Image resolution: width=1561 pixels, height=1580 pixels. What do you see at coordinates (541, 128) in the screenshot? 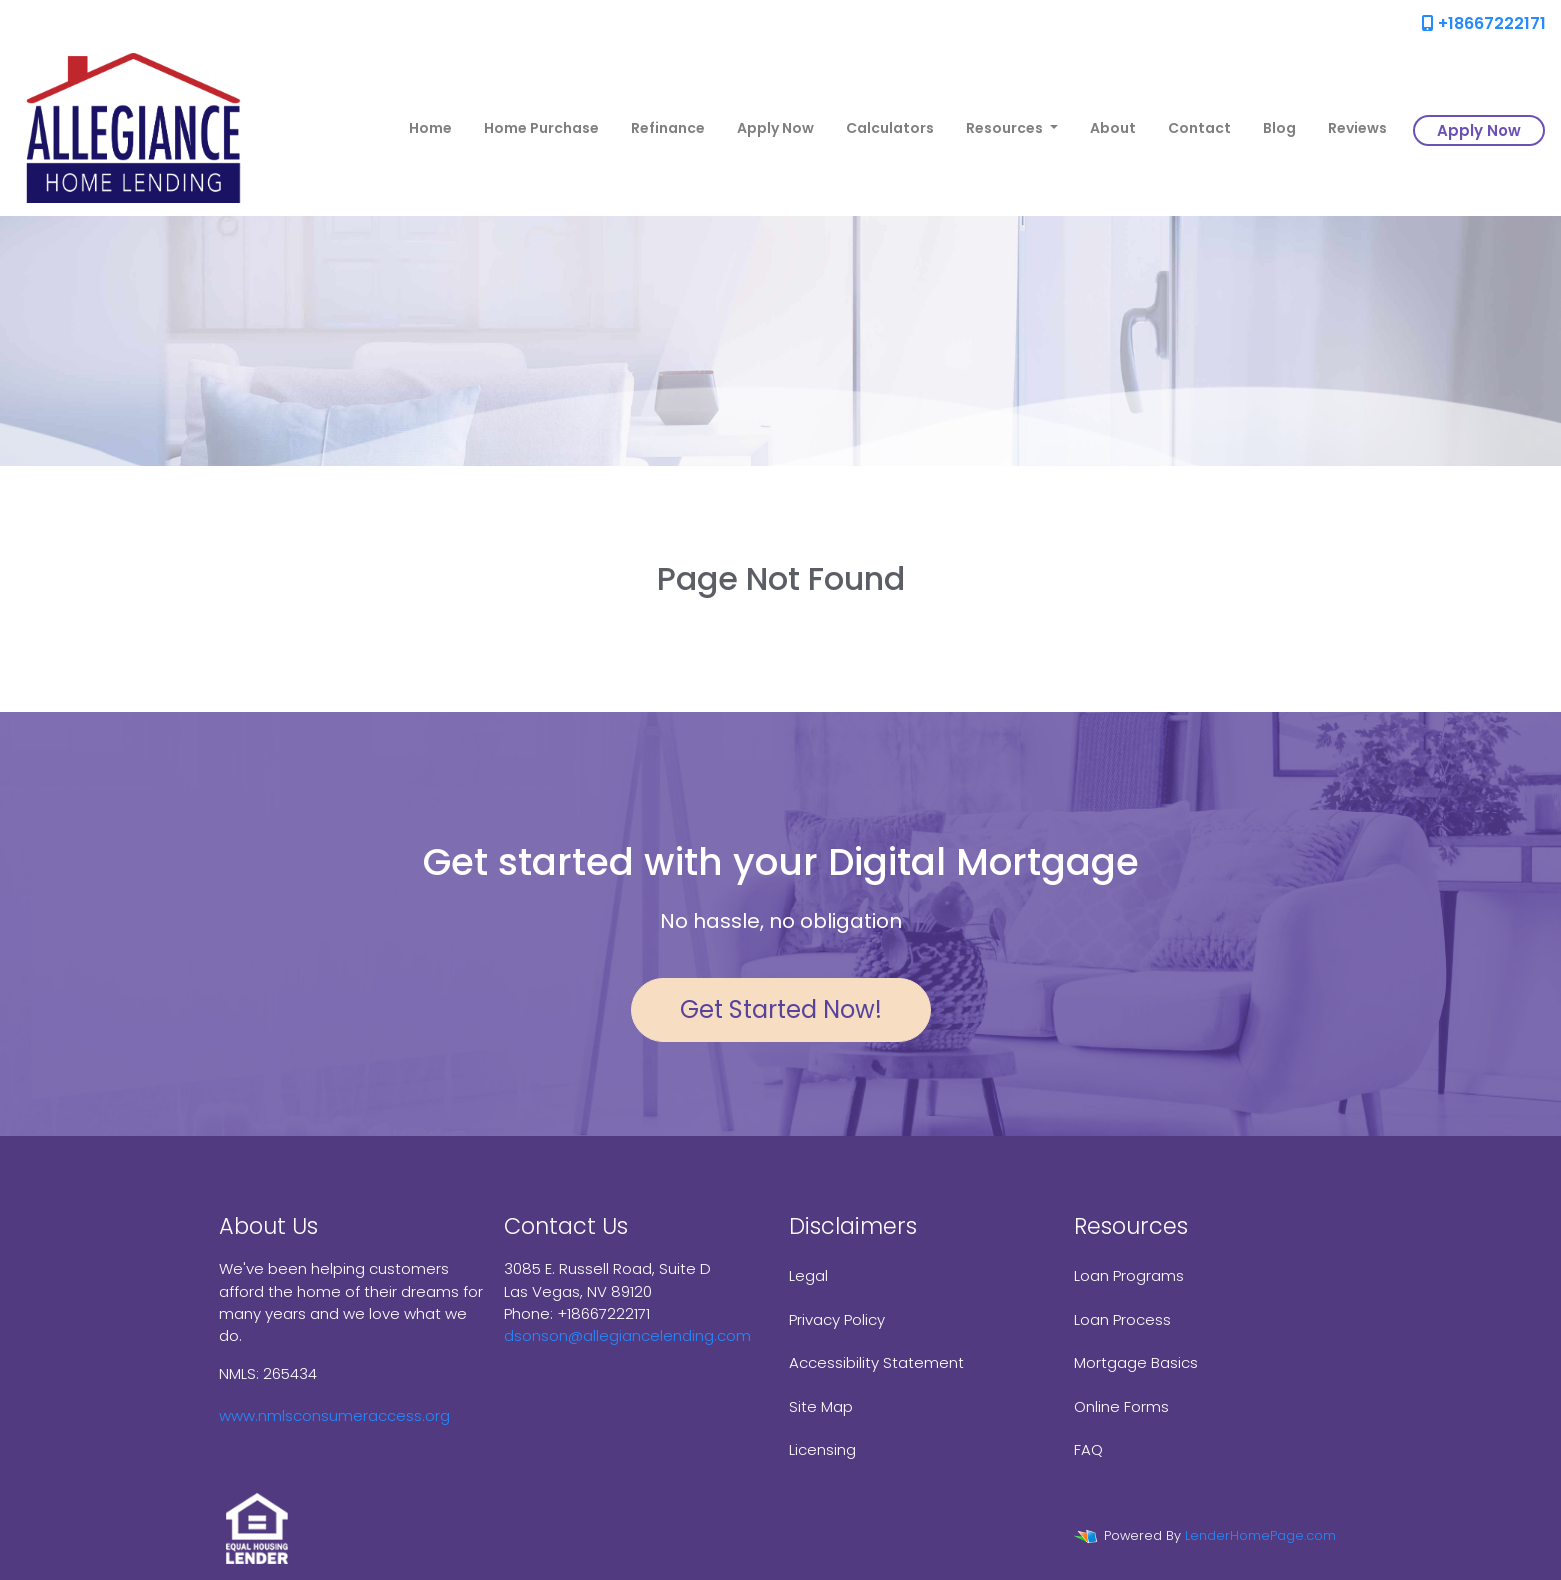
I see `Home Purchase` at bounding box center [541, 128].